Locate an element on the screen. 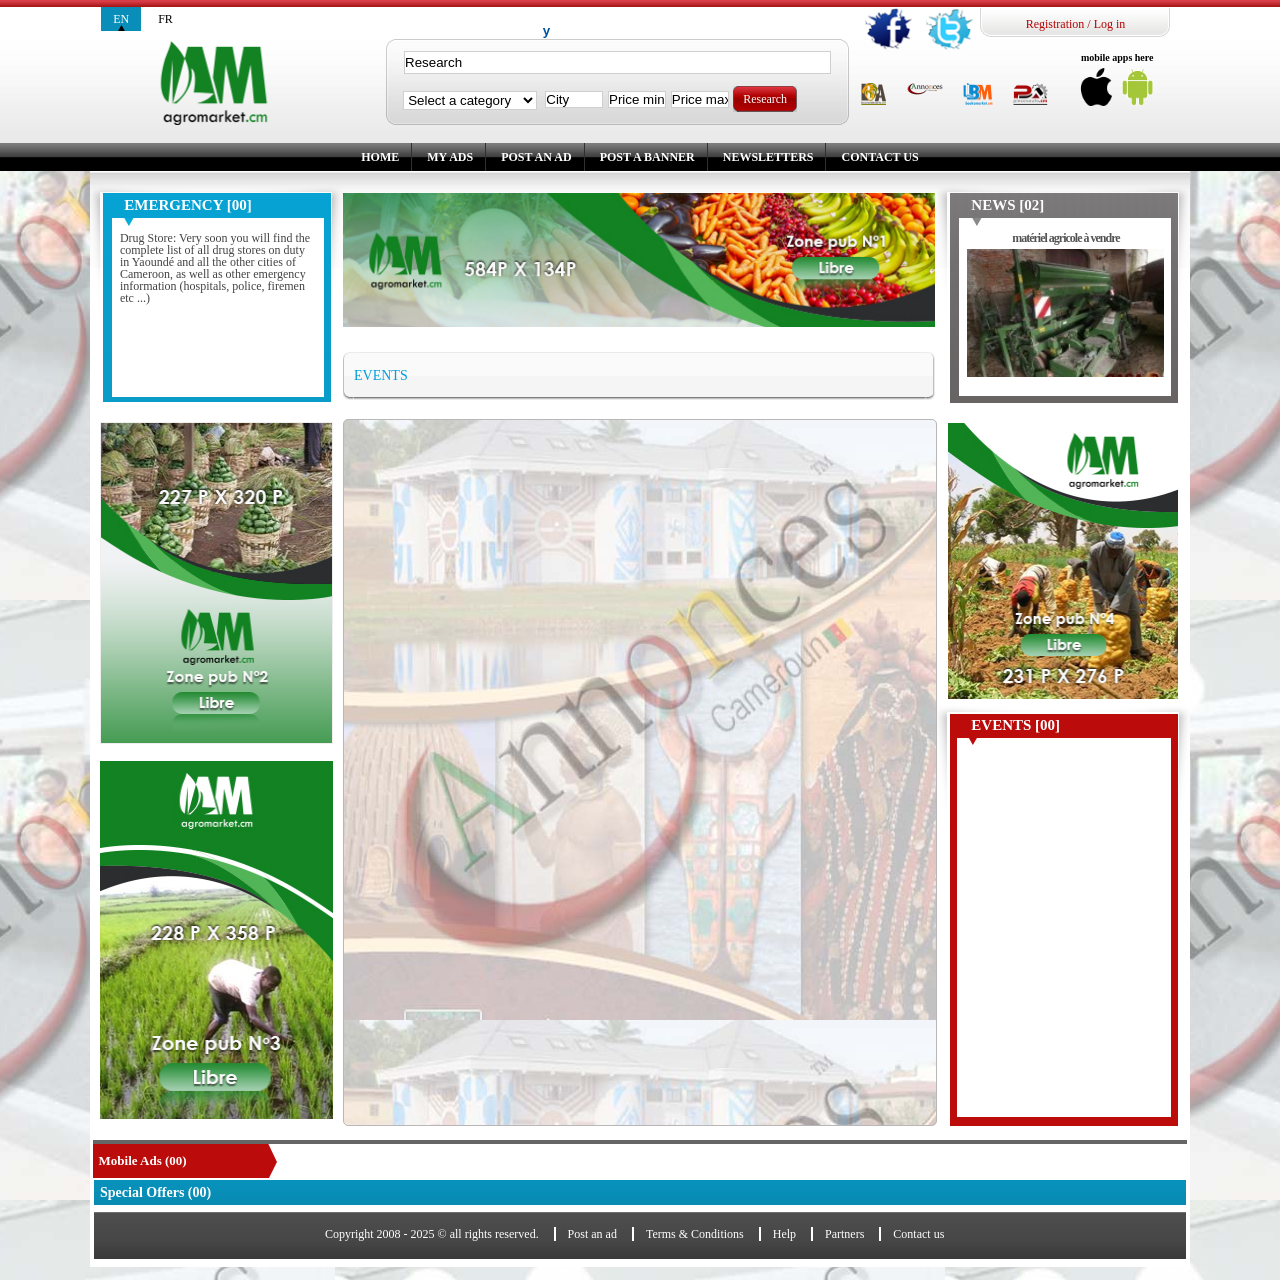 Image resolution: width=1280 pixels, height=1280 pixels. Help is located at coordinates (784, 1234).